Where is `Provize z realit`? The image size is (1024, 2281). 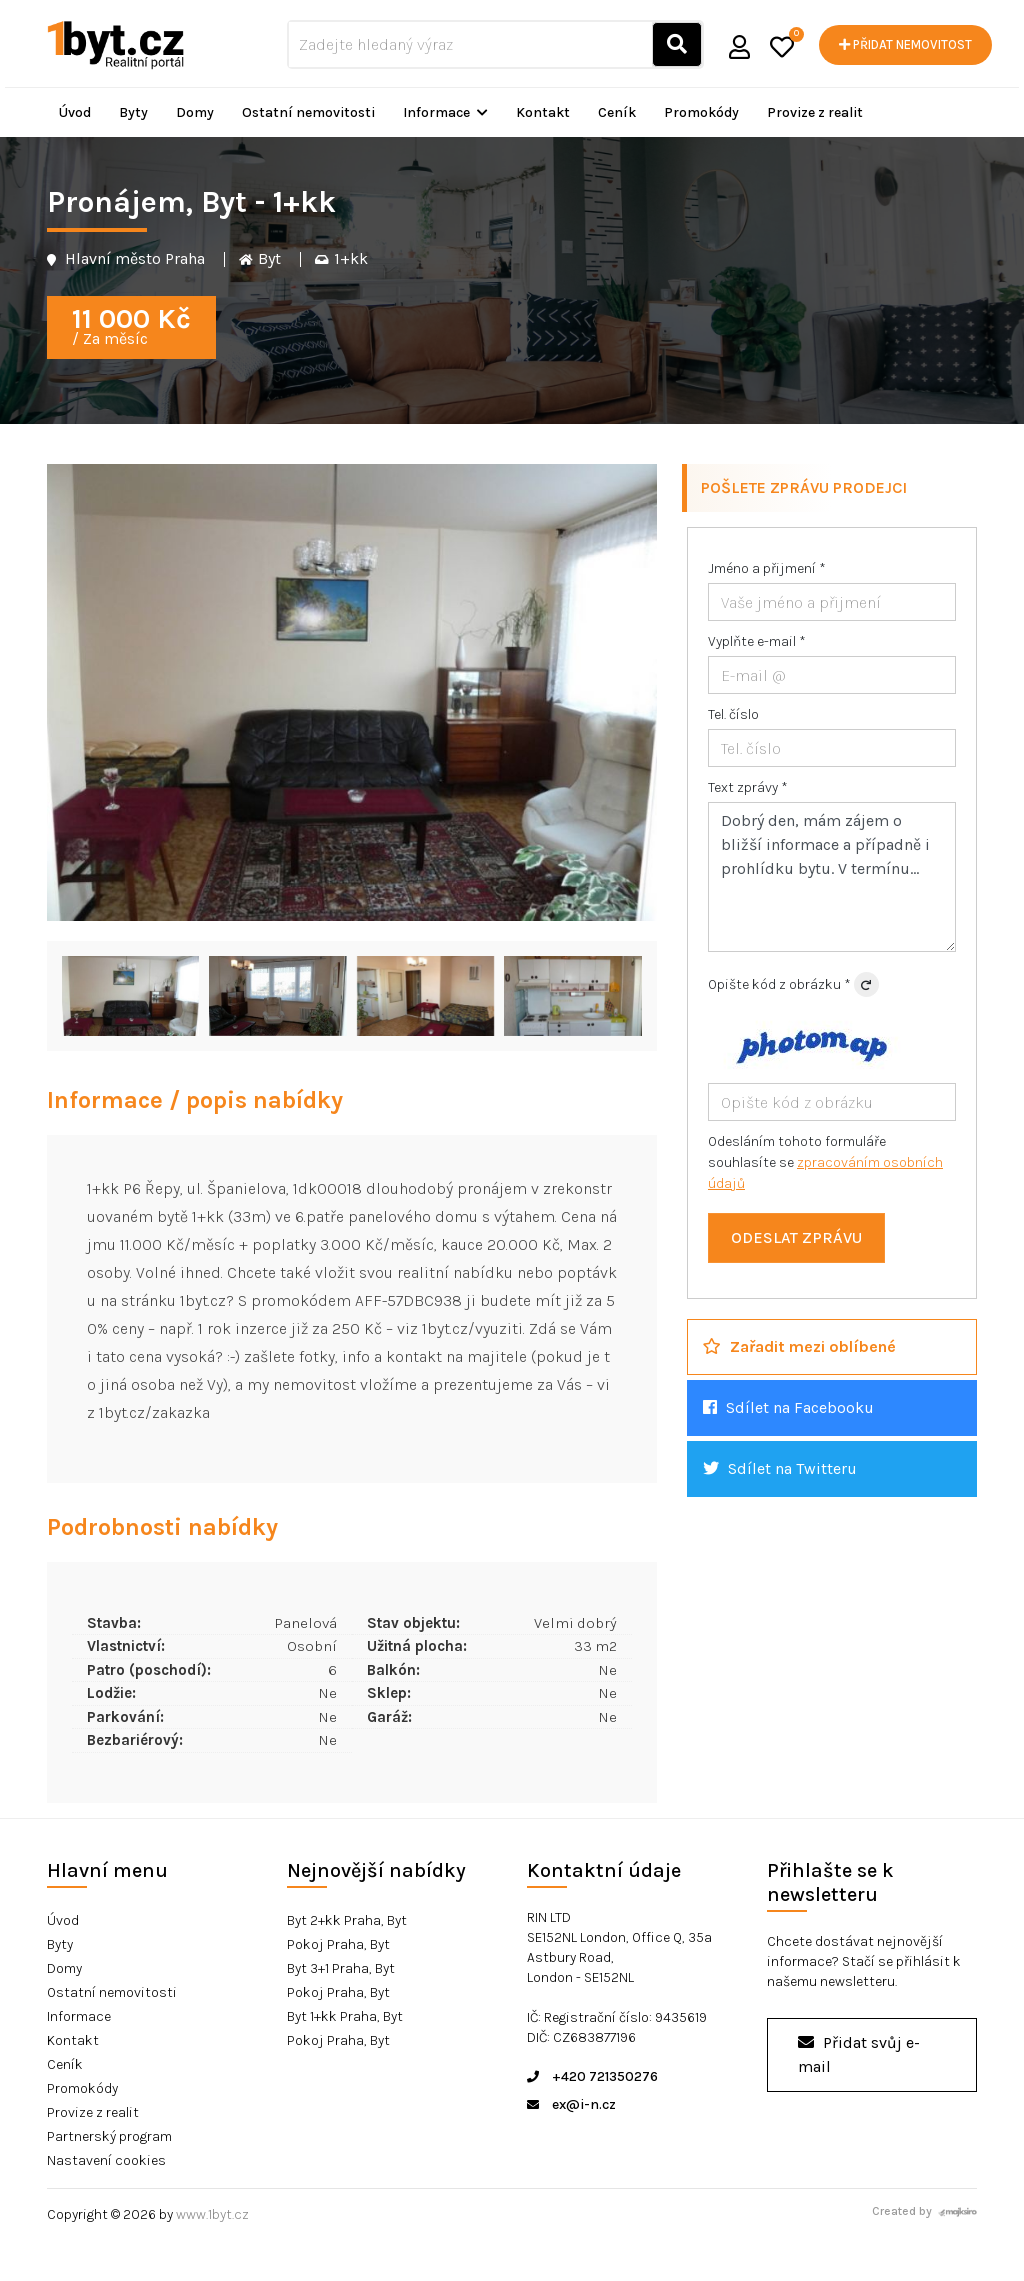
Provize z realit is located at coordinates (815, 112).